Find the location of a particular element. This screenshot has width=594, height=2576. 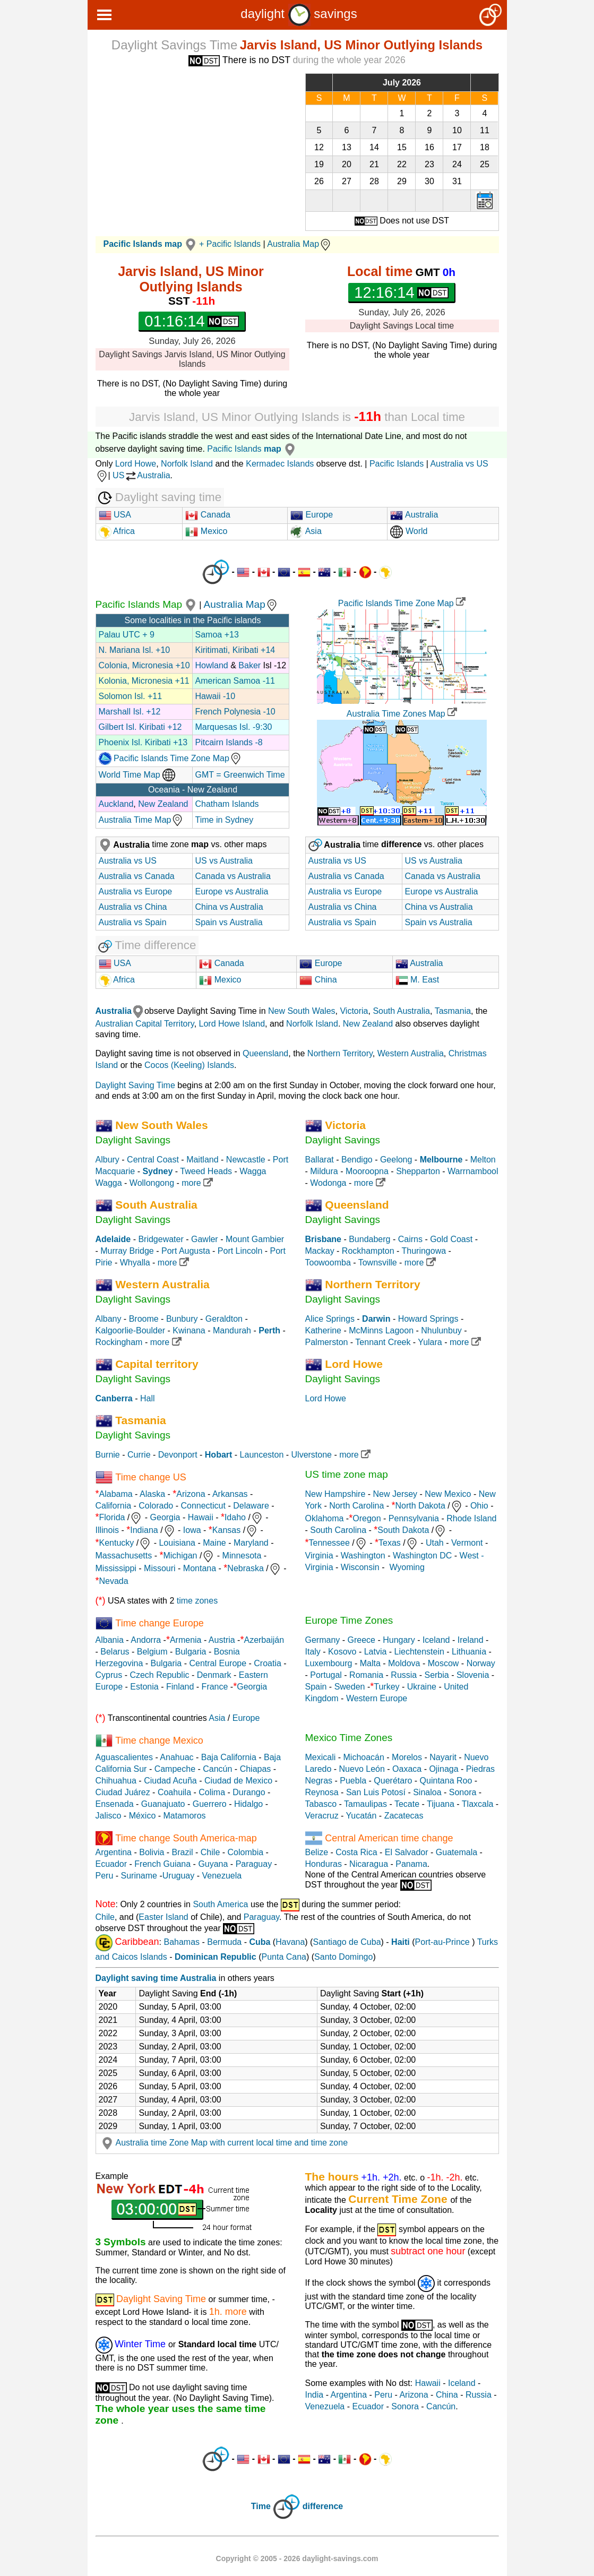

South Carolina is located at coordinates (338, 1530).